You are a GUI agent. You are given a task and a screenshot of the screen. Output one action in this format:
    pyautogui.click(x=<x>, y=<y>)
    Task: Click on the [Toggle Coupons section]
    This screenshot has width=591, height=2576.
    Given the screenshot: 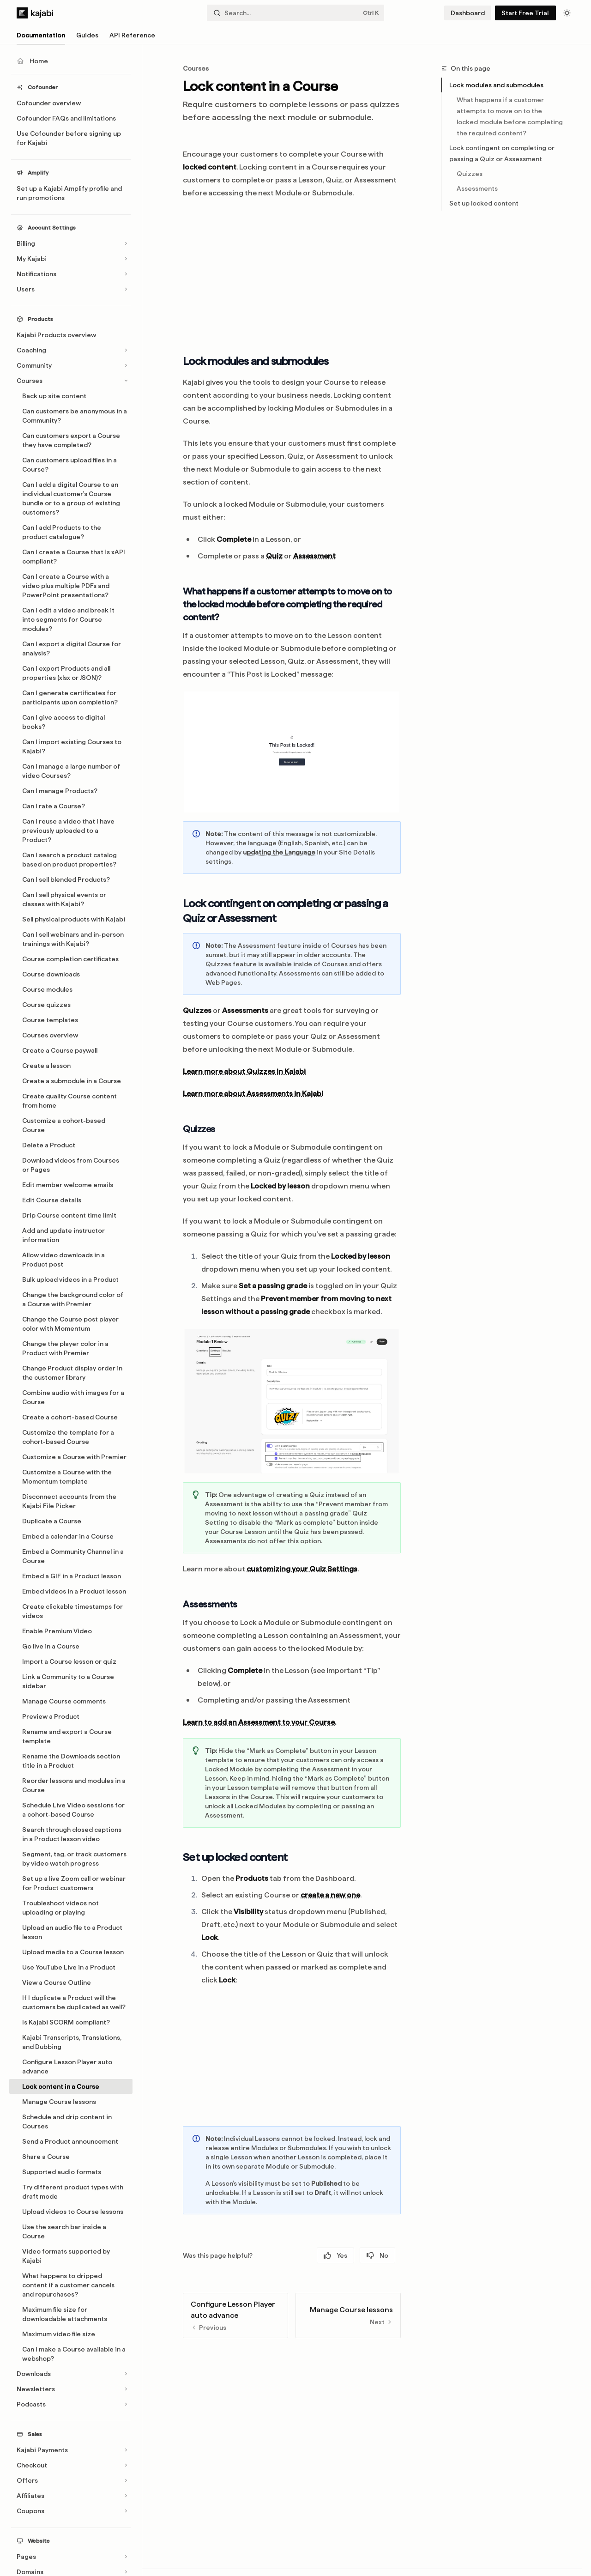 What is the action you would take?
    pyautogui.click(x=71, y=2510)
    